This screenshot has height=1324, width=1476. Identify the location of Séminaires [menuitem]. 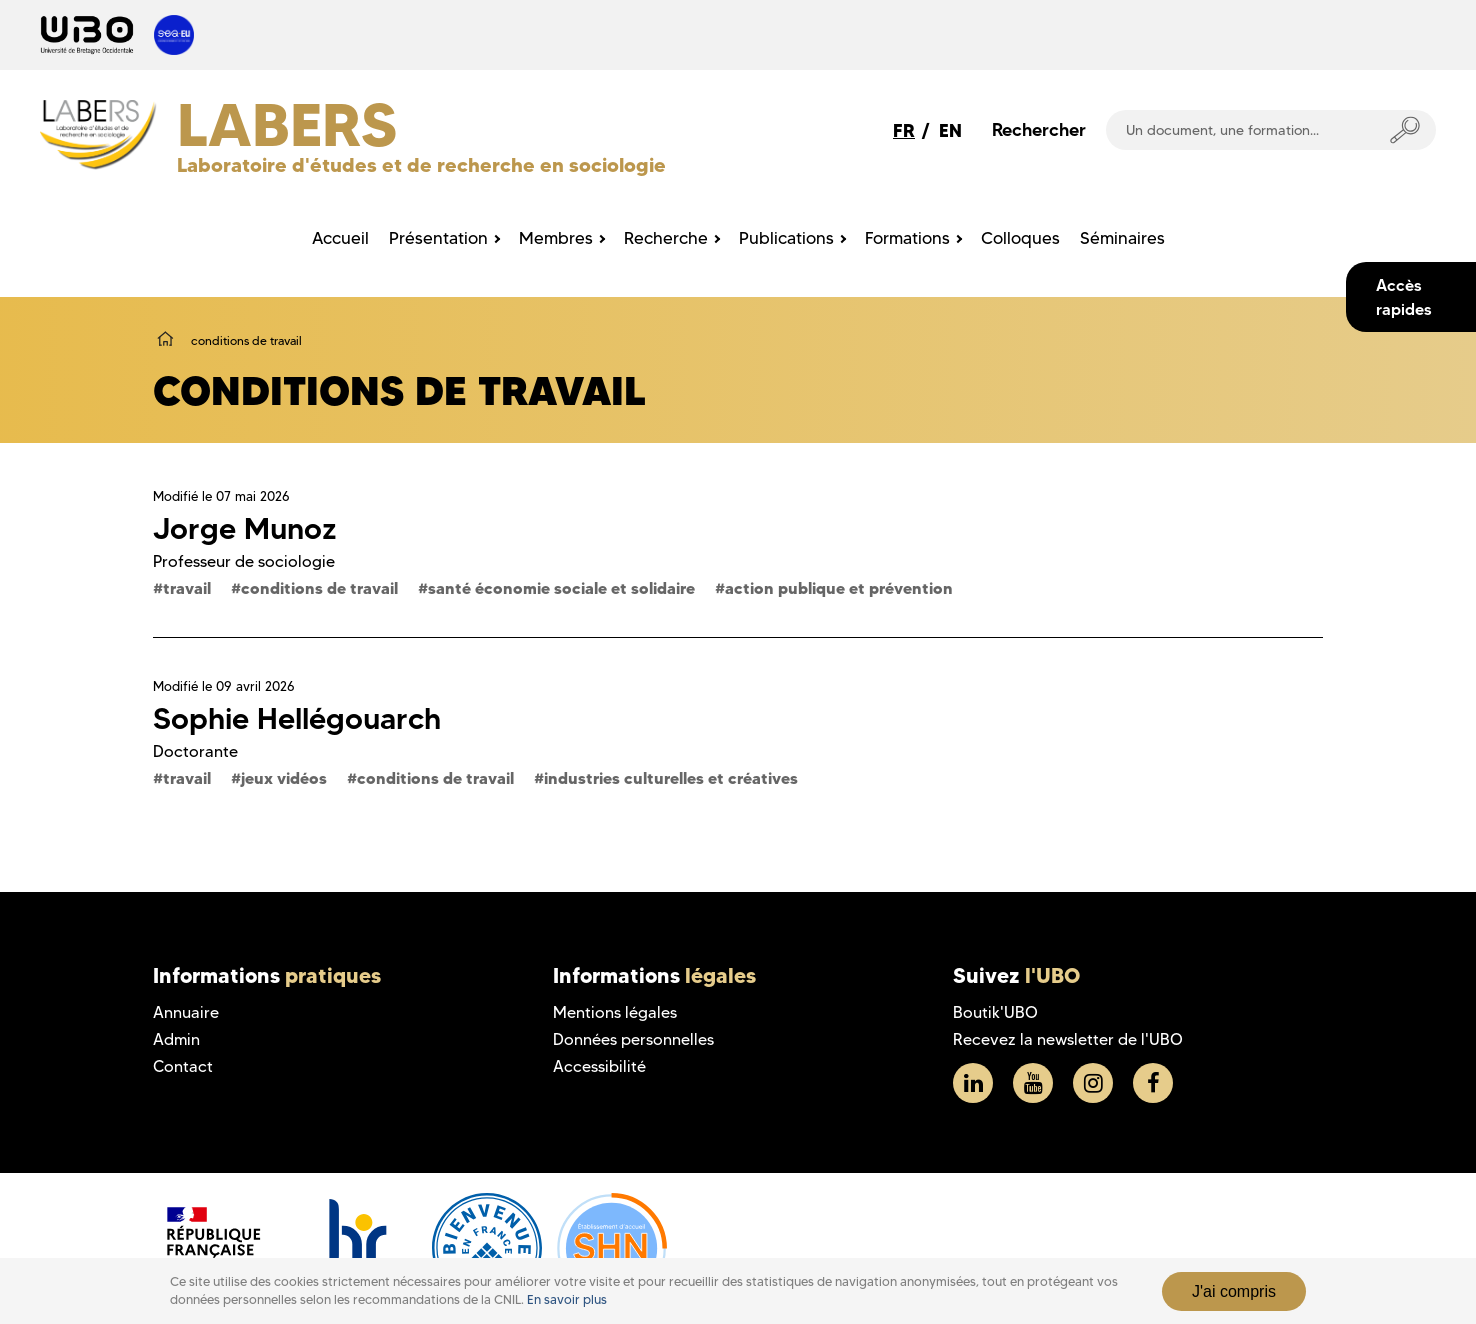
(1122, 238).